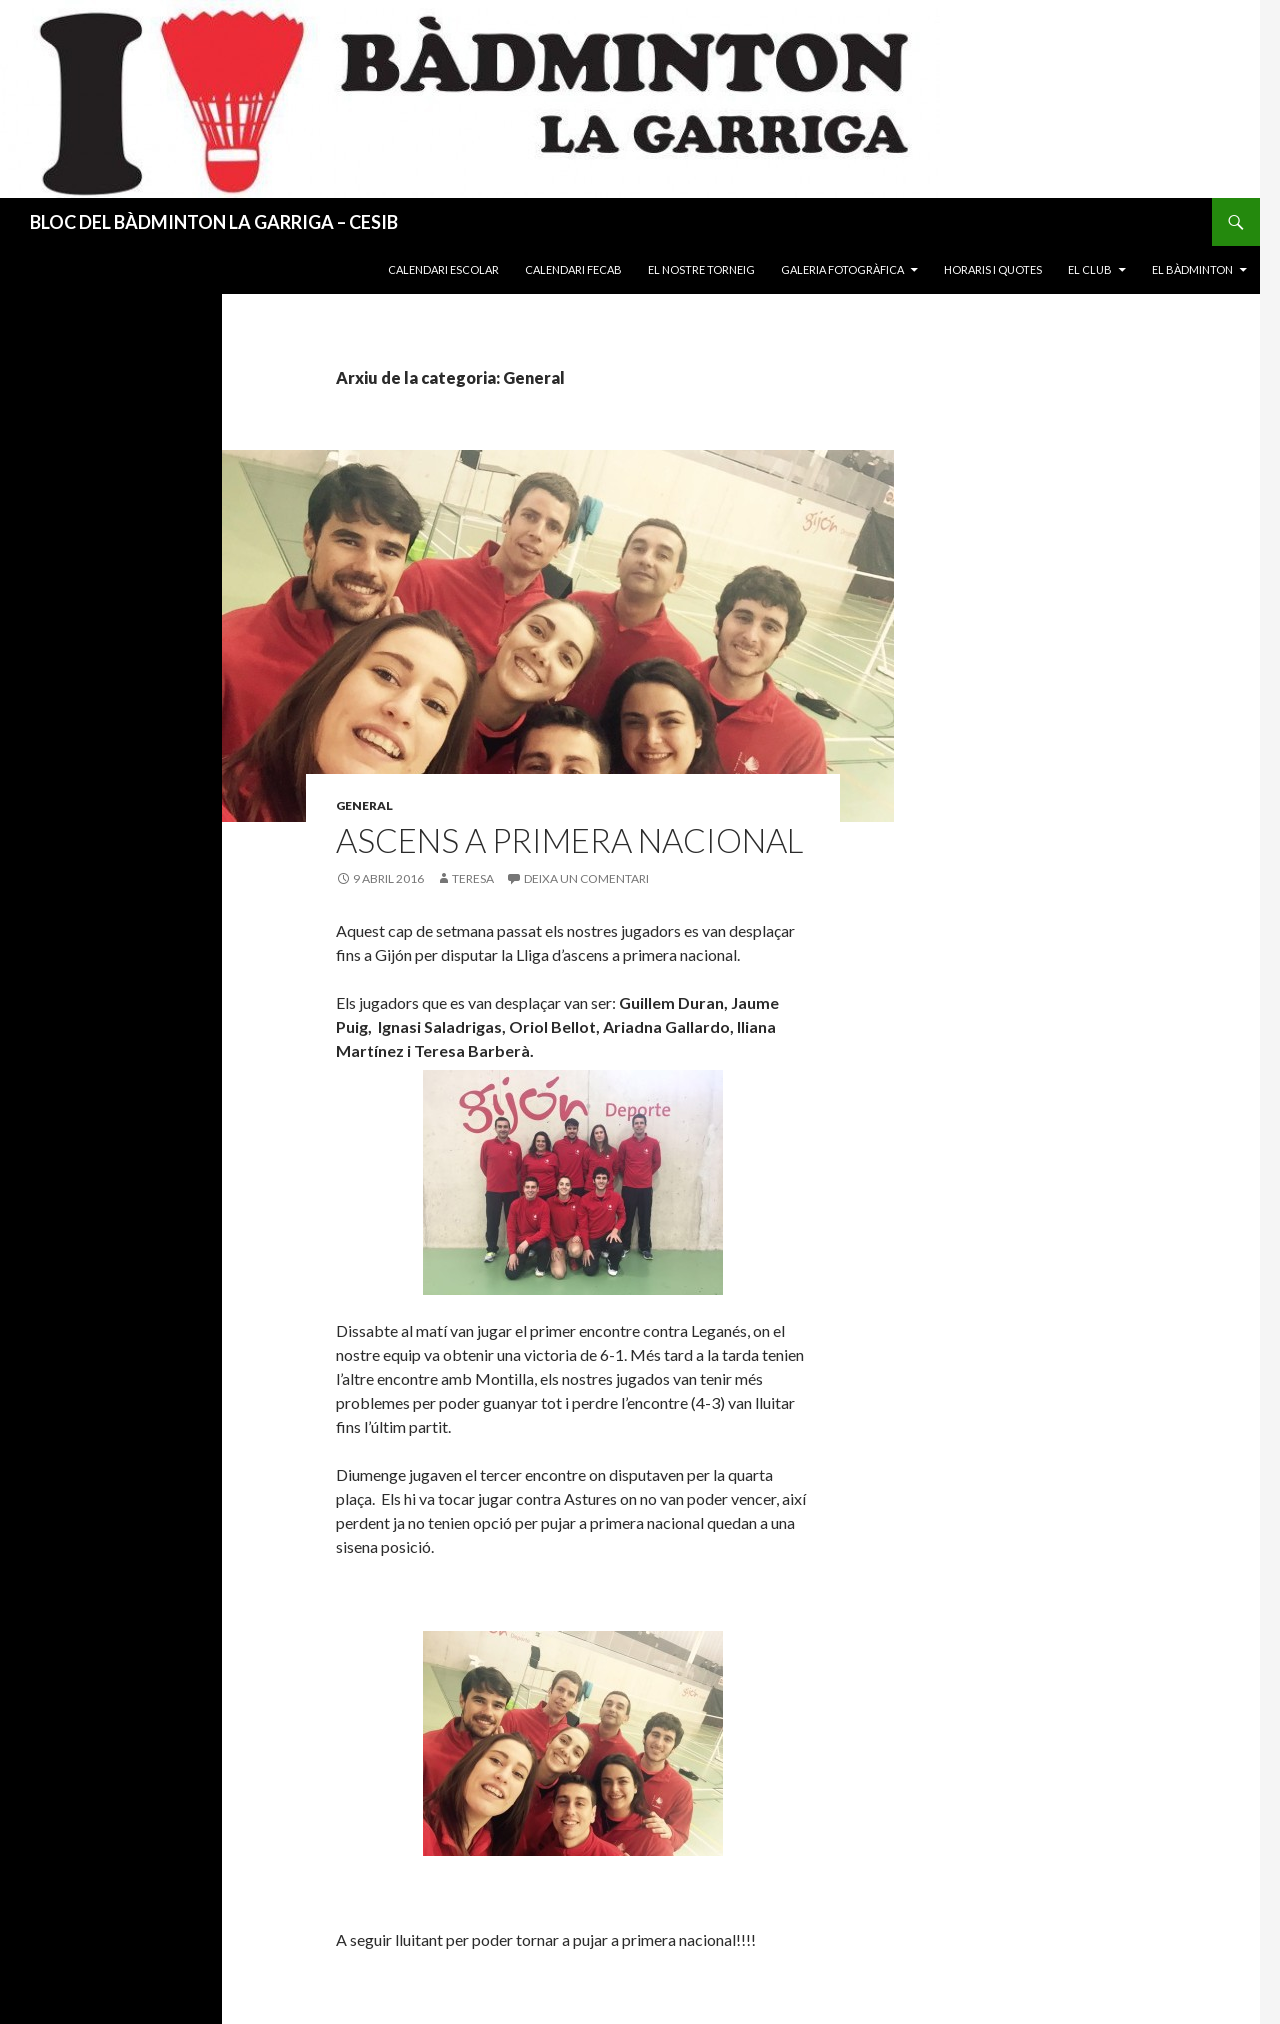  Describe the element at coordinates (443, 269) in the screenshot. I see `Calendari Escolar` at that location.